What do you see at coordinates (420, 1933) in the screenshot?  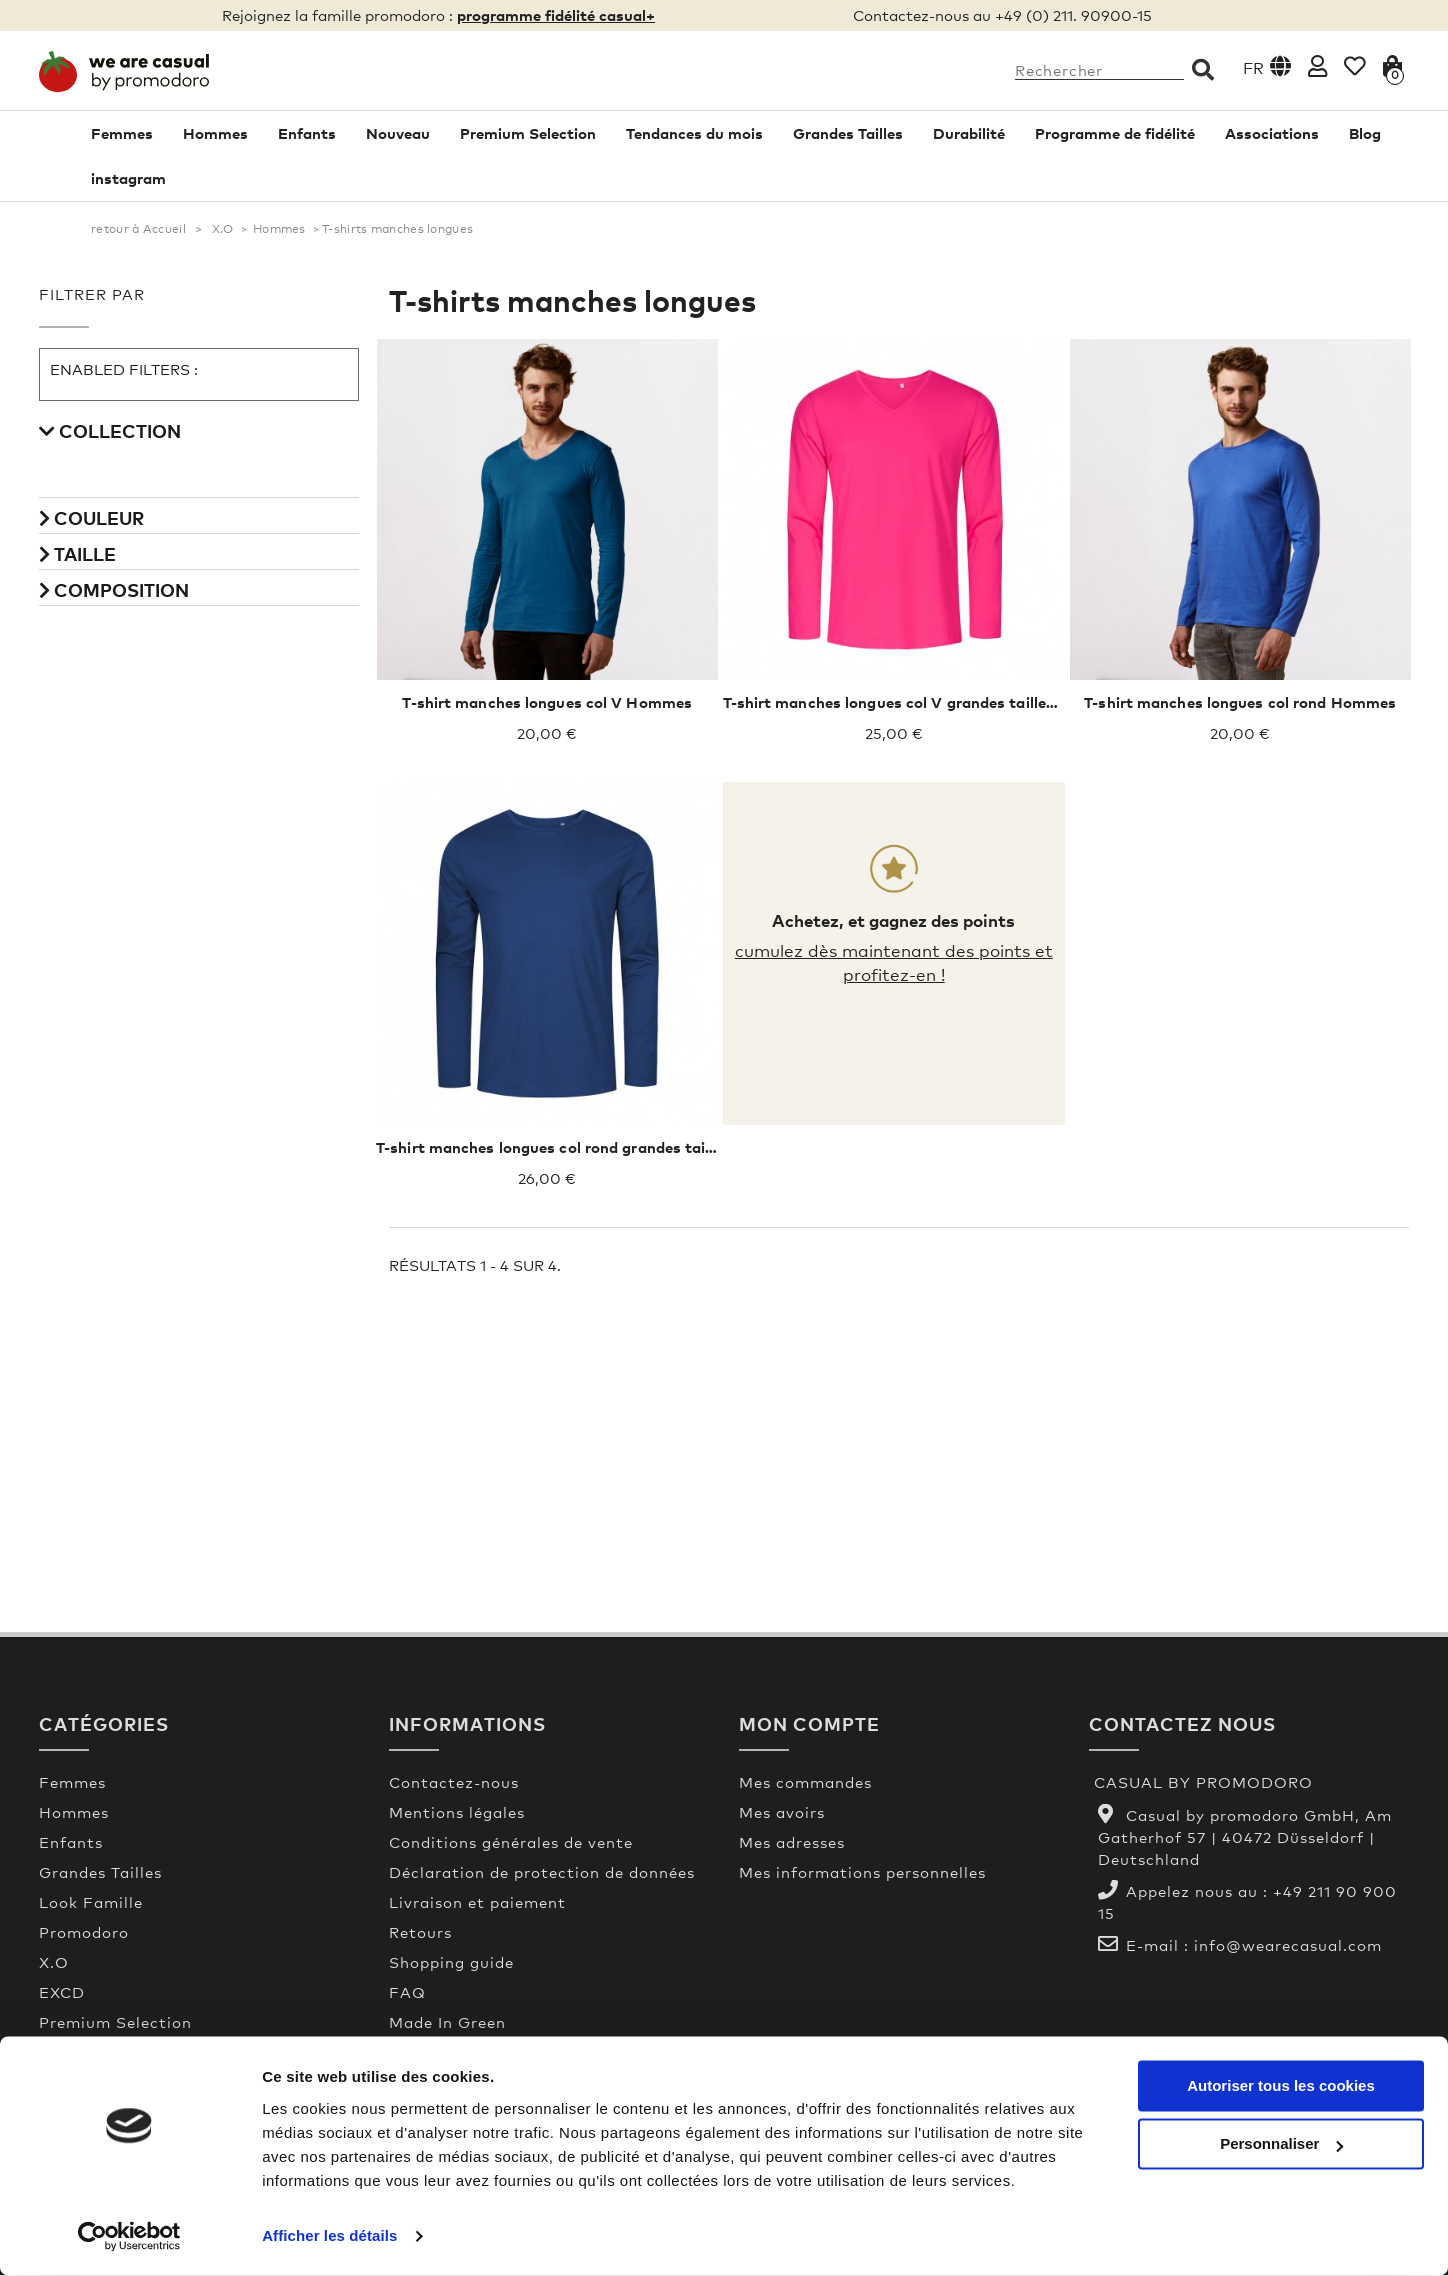 I see `Retours` at bounding box center [420, 1933].